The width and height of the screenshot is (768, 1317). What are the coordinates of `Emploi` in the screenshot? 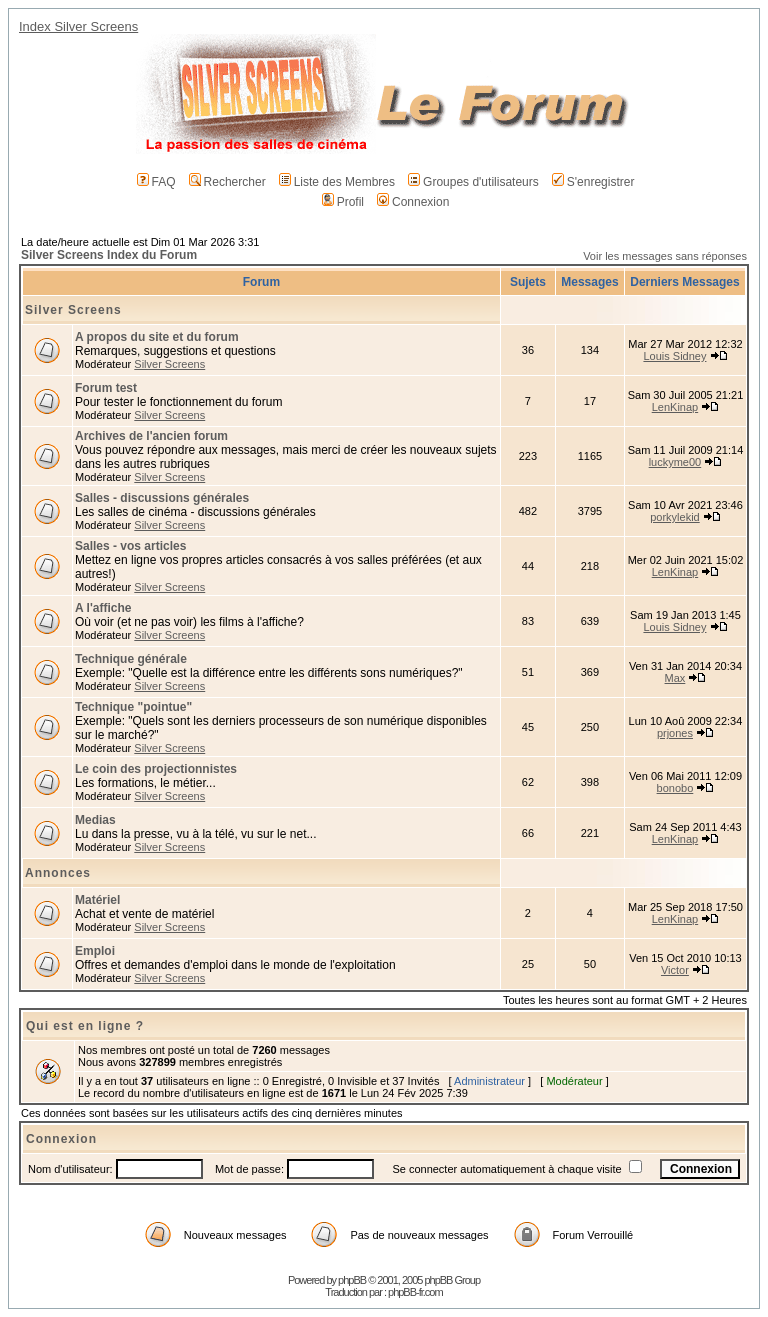 It's located at (95, 951).